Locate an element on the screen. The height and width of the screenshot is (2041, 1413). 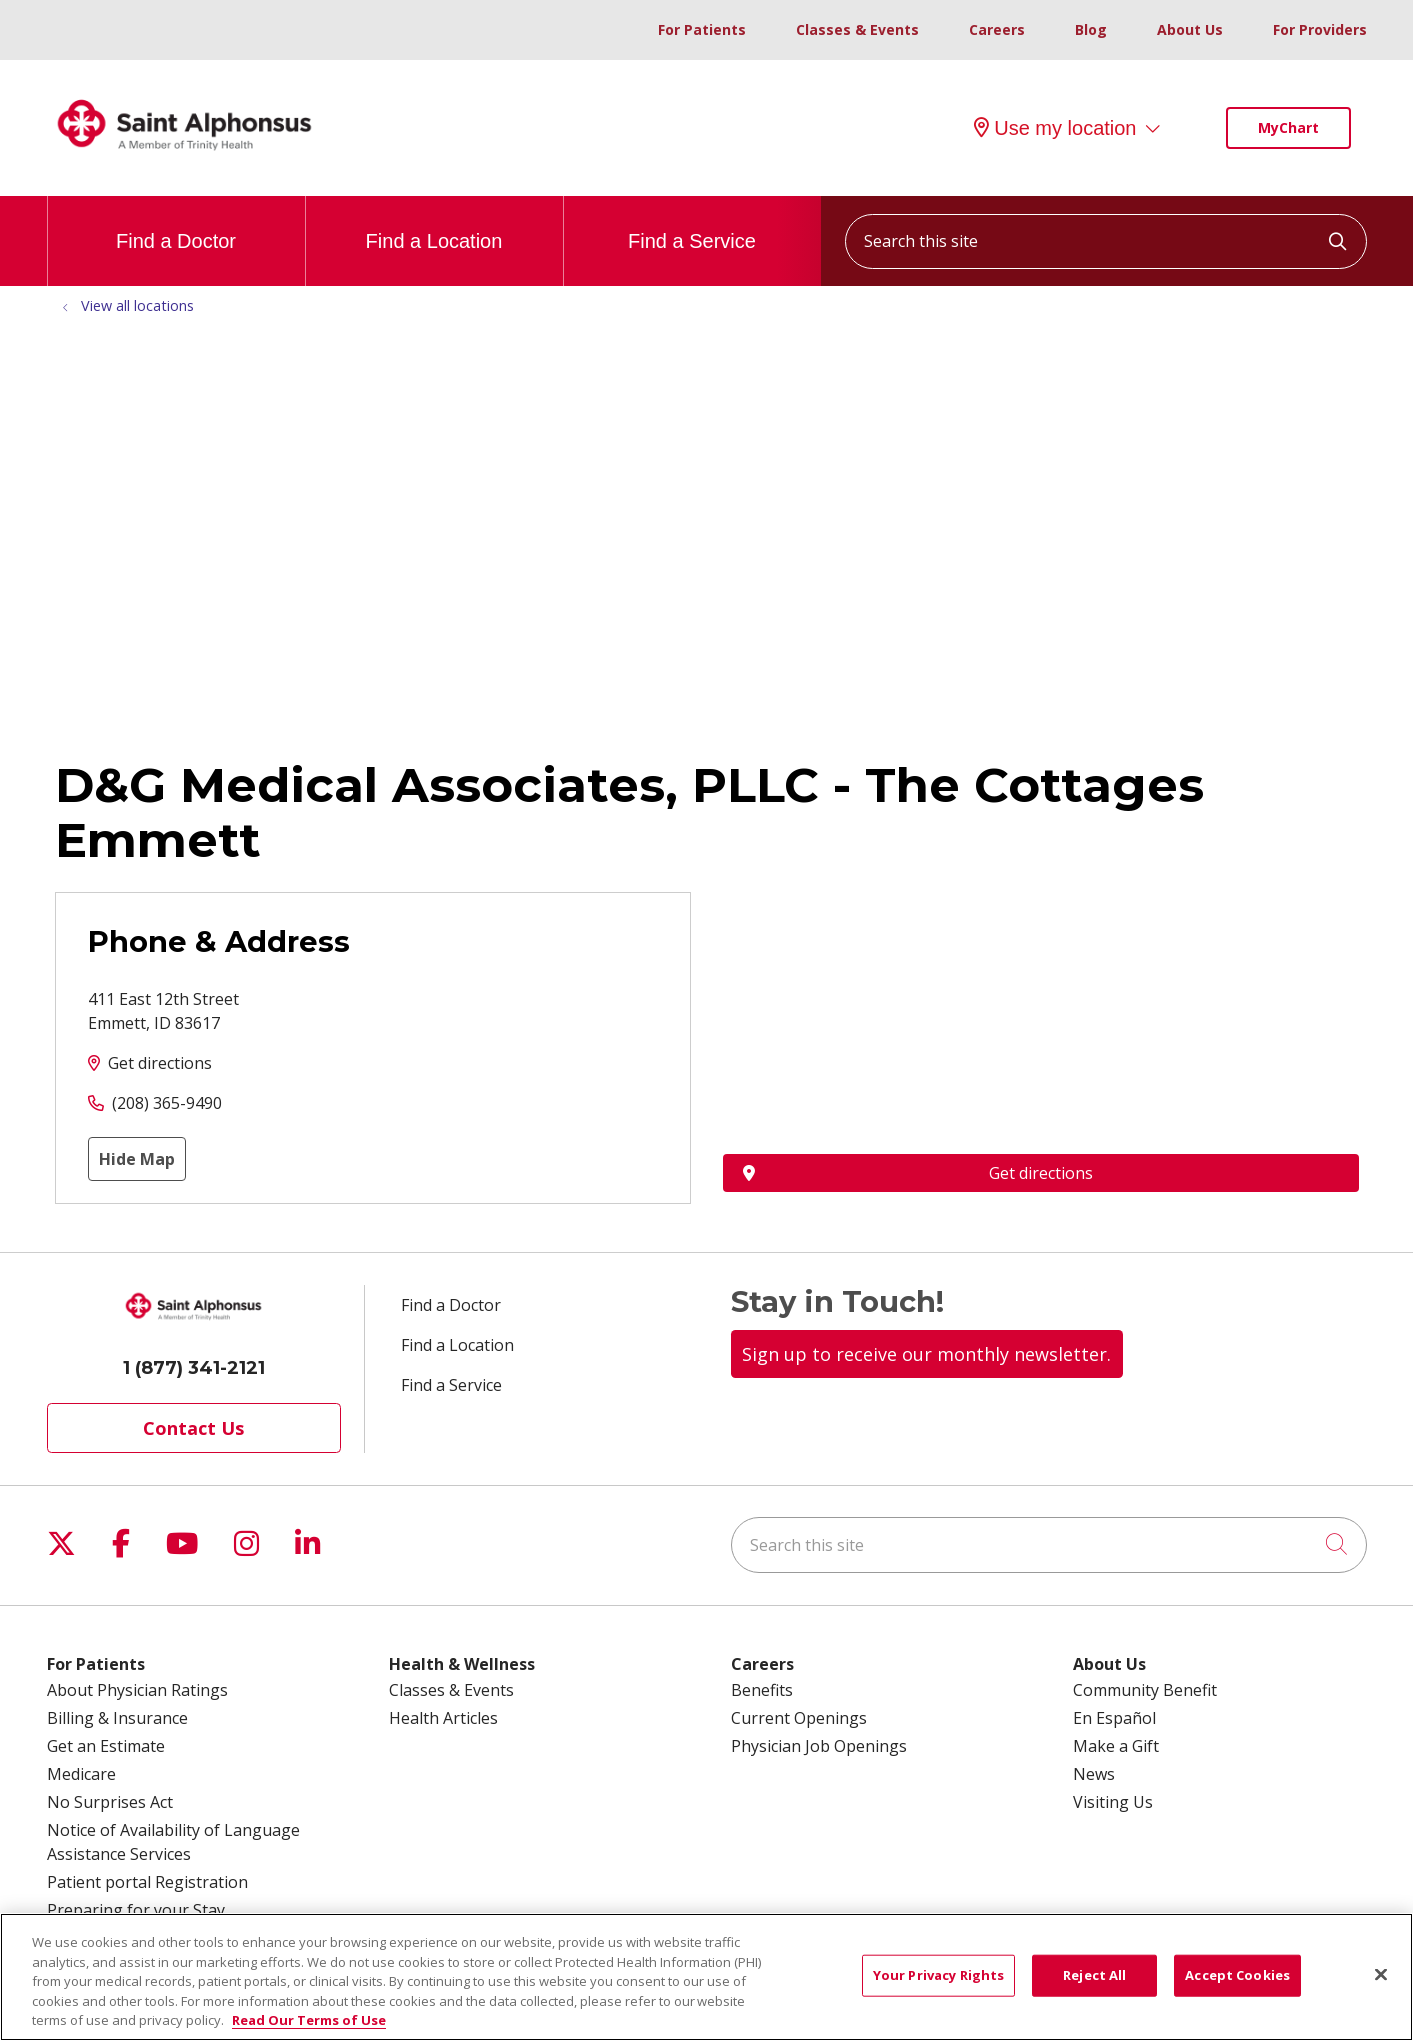
Find a Doctor is located at coordinates (176, 224).